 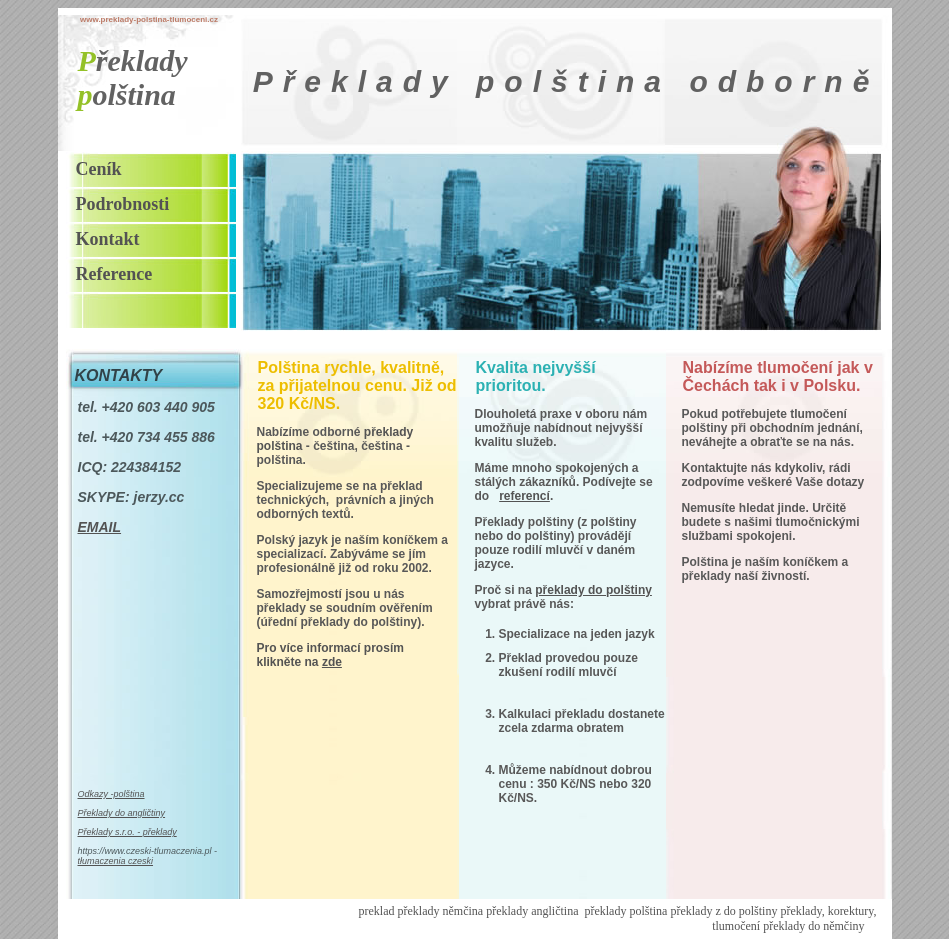 What do you see at coordinates (813, 926) in the screenshot?
I see `překlady do němčiny` at bounding box center [813, 926].